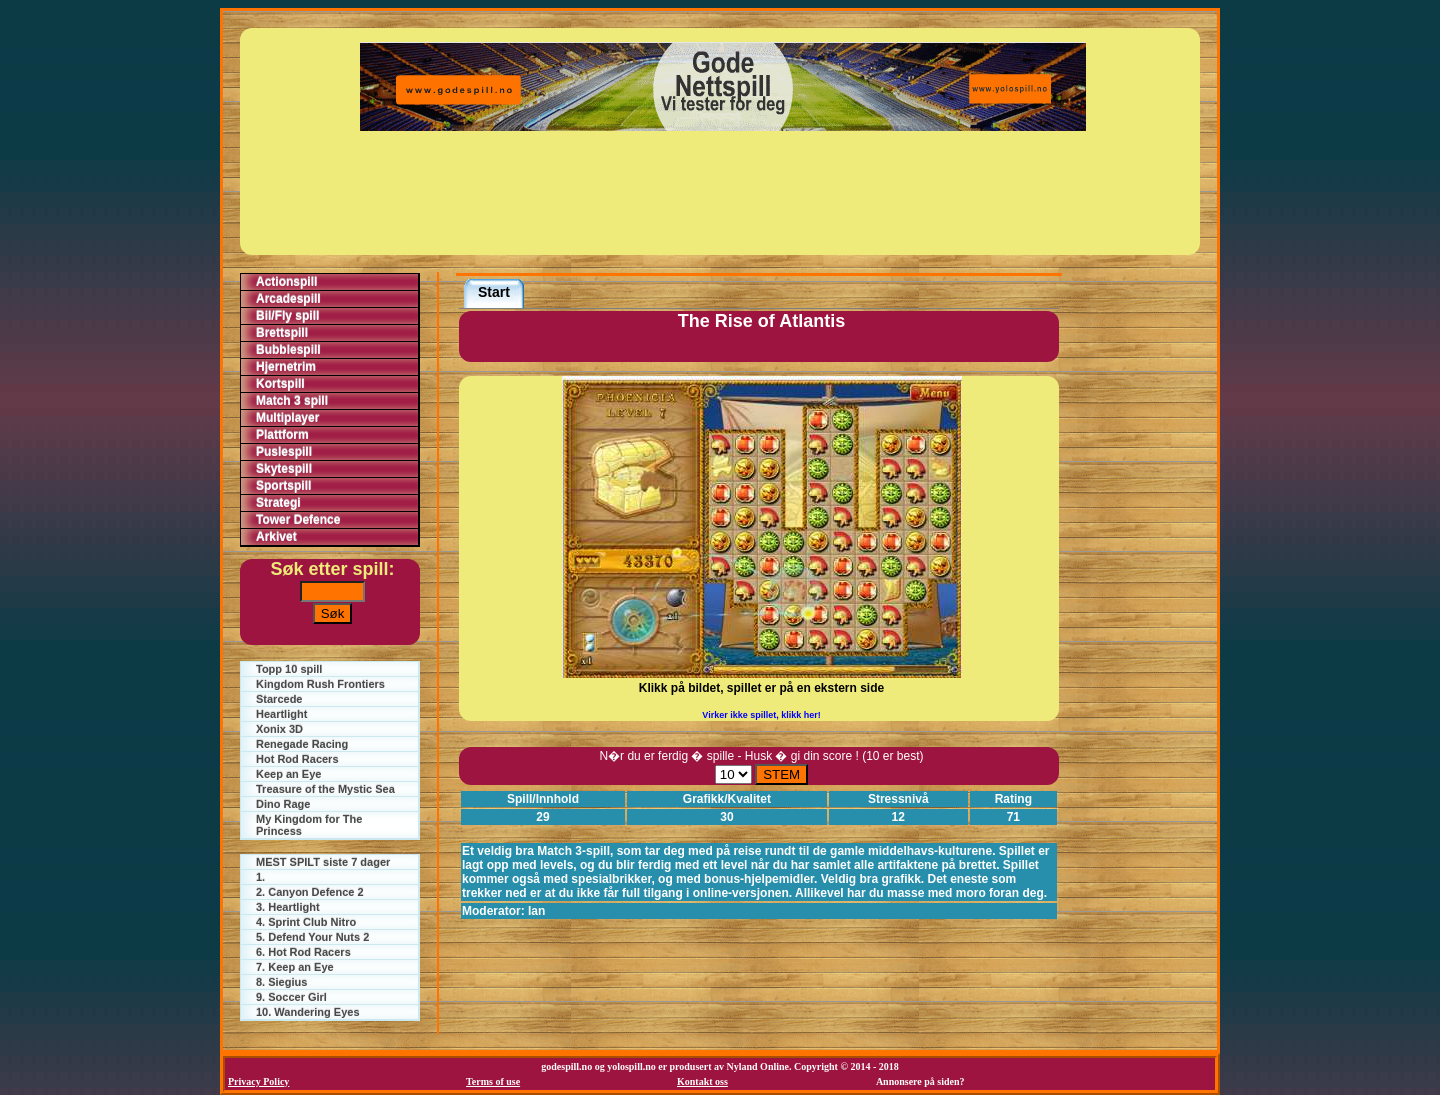  What do you see at coordinates (260, 877) in the screenshot?
I see `1.` at bounding box center [260, 877].